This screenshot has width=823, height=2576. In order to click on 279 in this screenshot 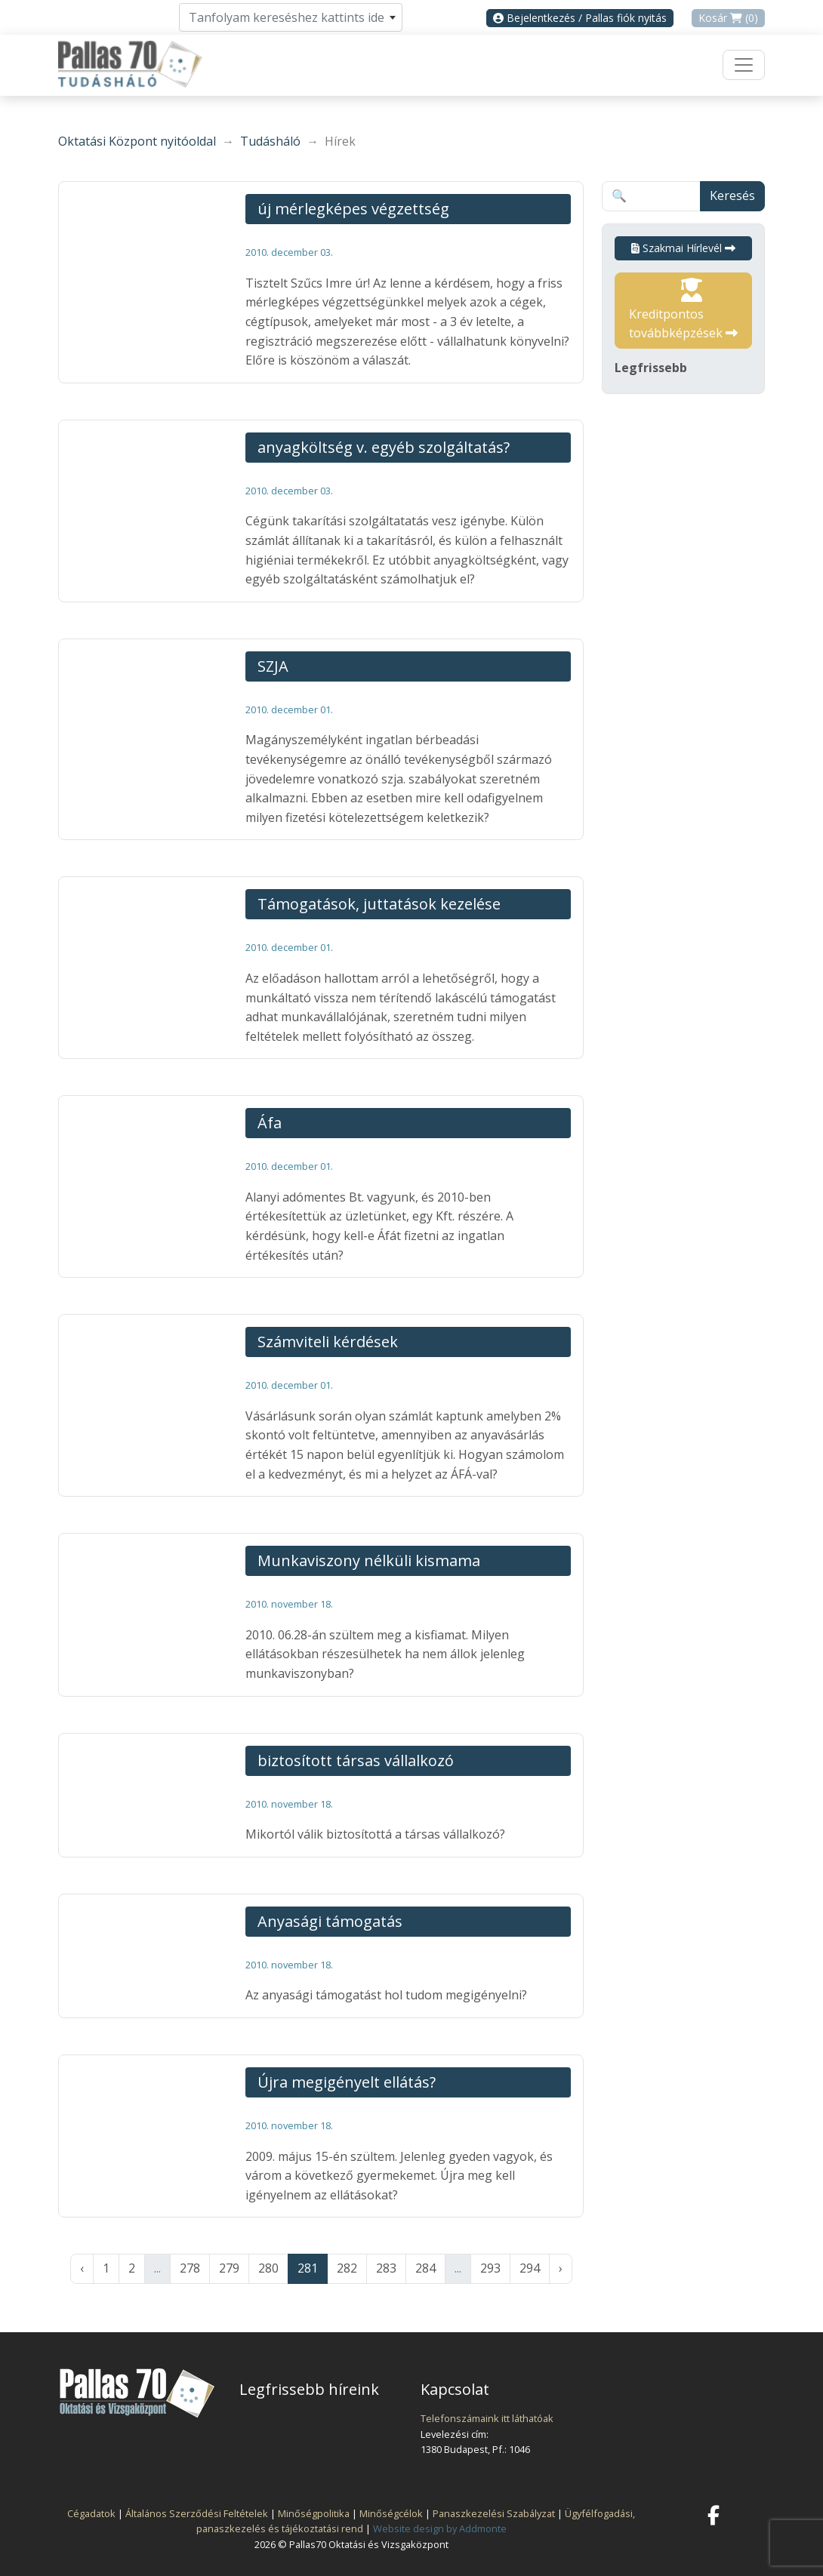, I will do `click(229, 2268)`.